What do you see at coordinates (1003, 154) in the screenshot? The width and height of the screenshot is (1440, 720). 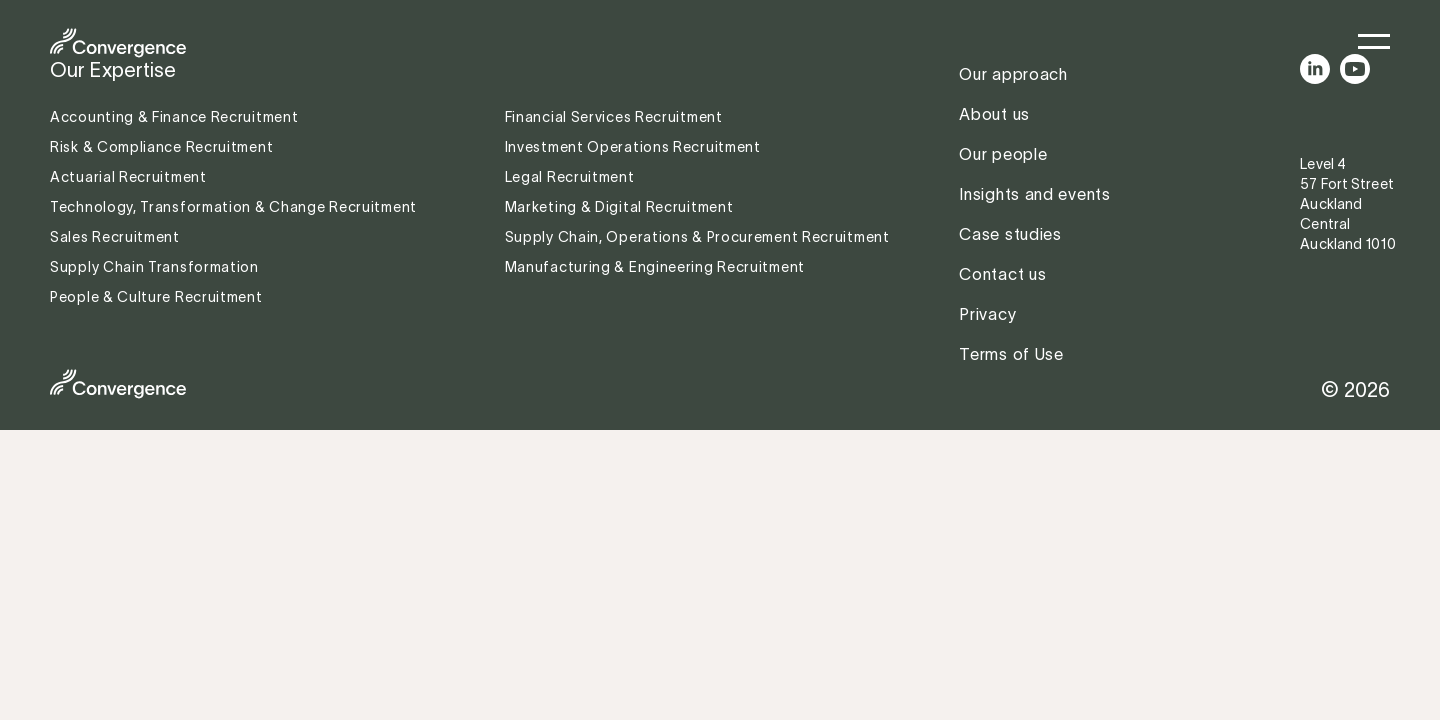 I see `Our people` at bounding box center [1003, 154].